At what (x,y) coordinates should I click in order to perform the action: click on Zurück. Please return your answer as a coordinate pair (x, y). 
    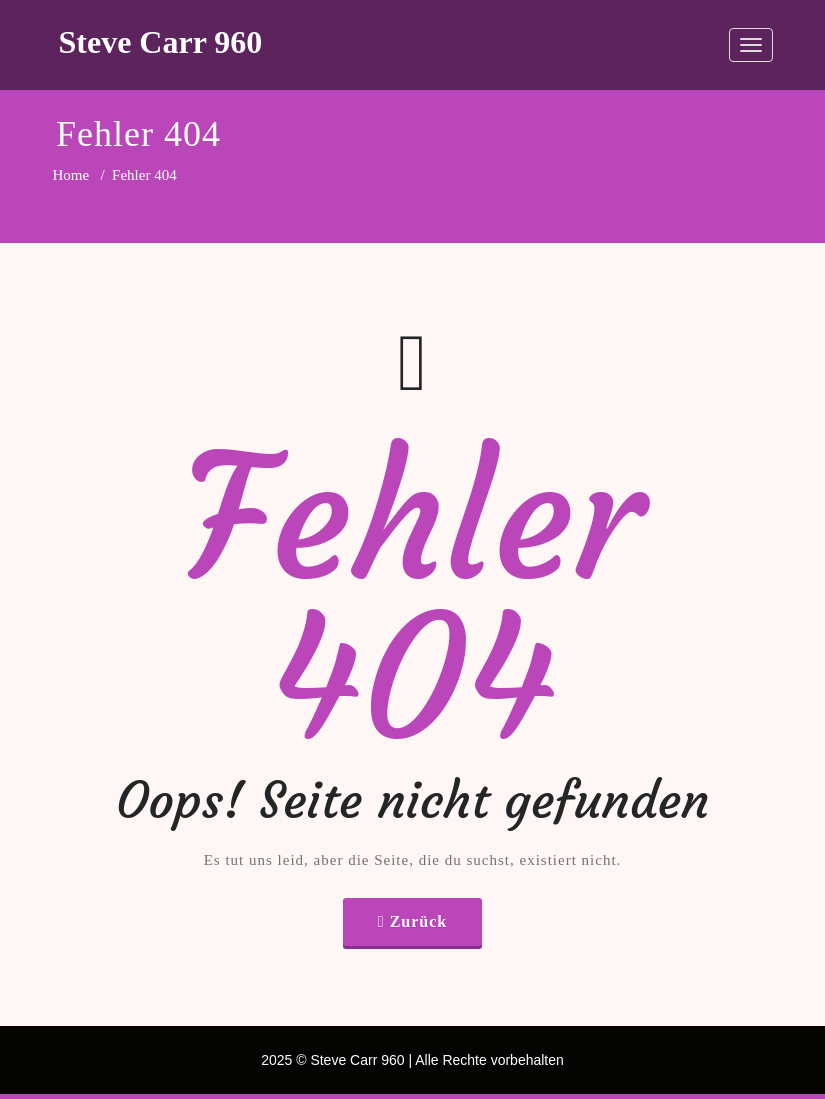
    Looking at the image, I should click on (419, 921).